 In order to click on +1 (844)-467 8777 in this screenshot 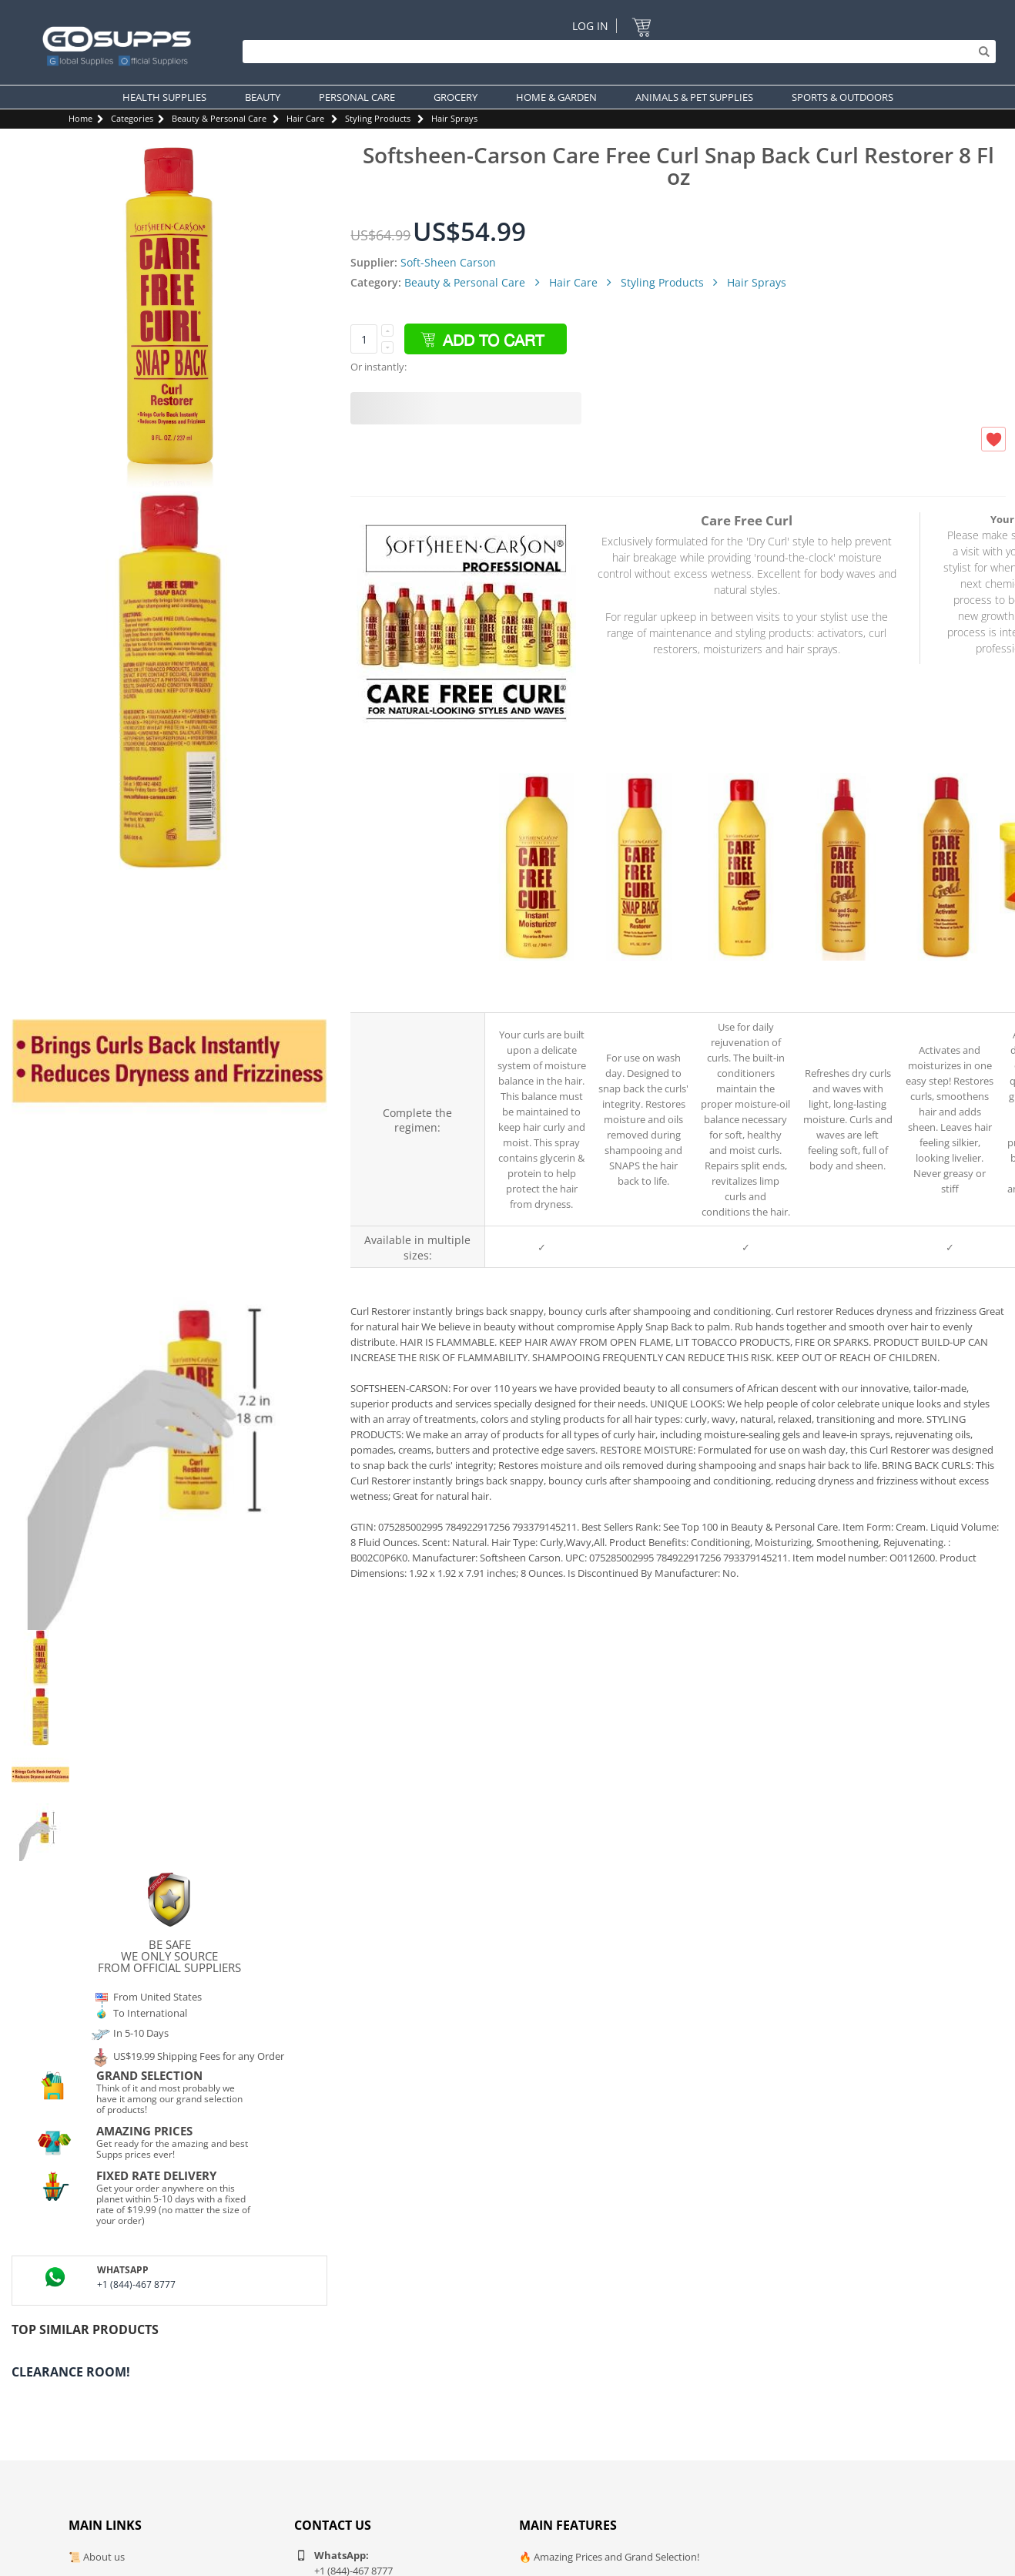, I will do `click(136, 2284)`.